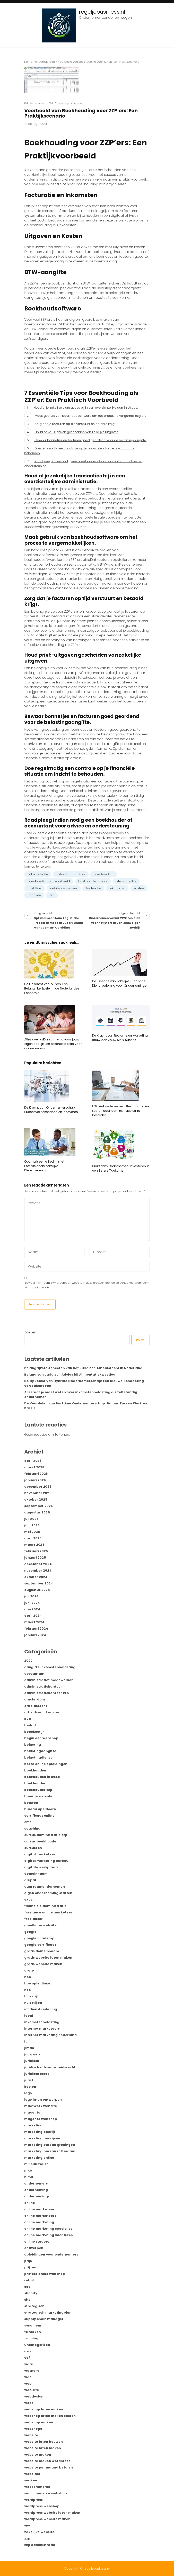 The height and width of the screenshot is (2576, 174). I want to click on mei 2024, so click(32, 1609).